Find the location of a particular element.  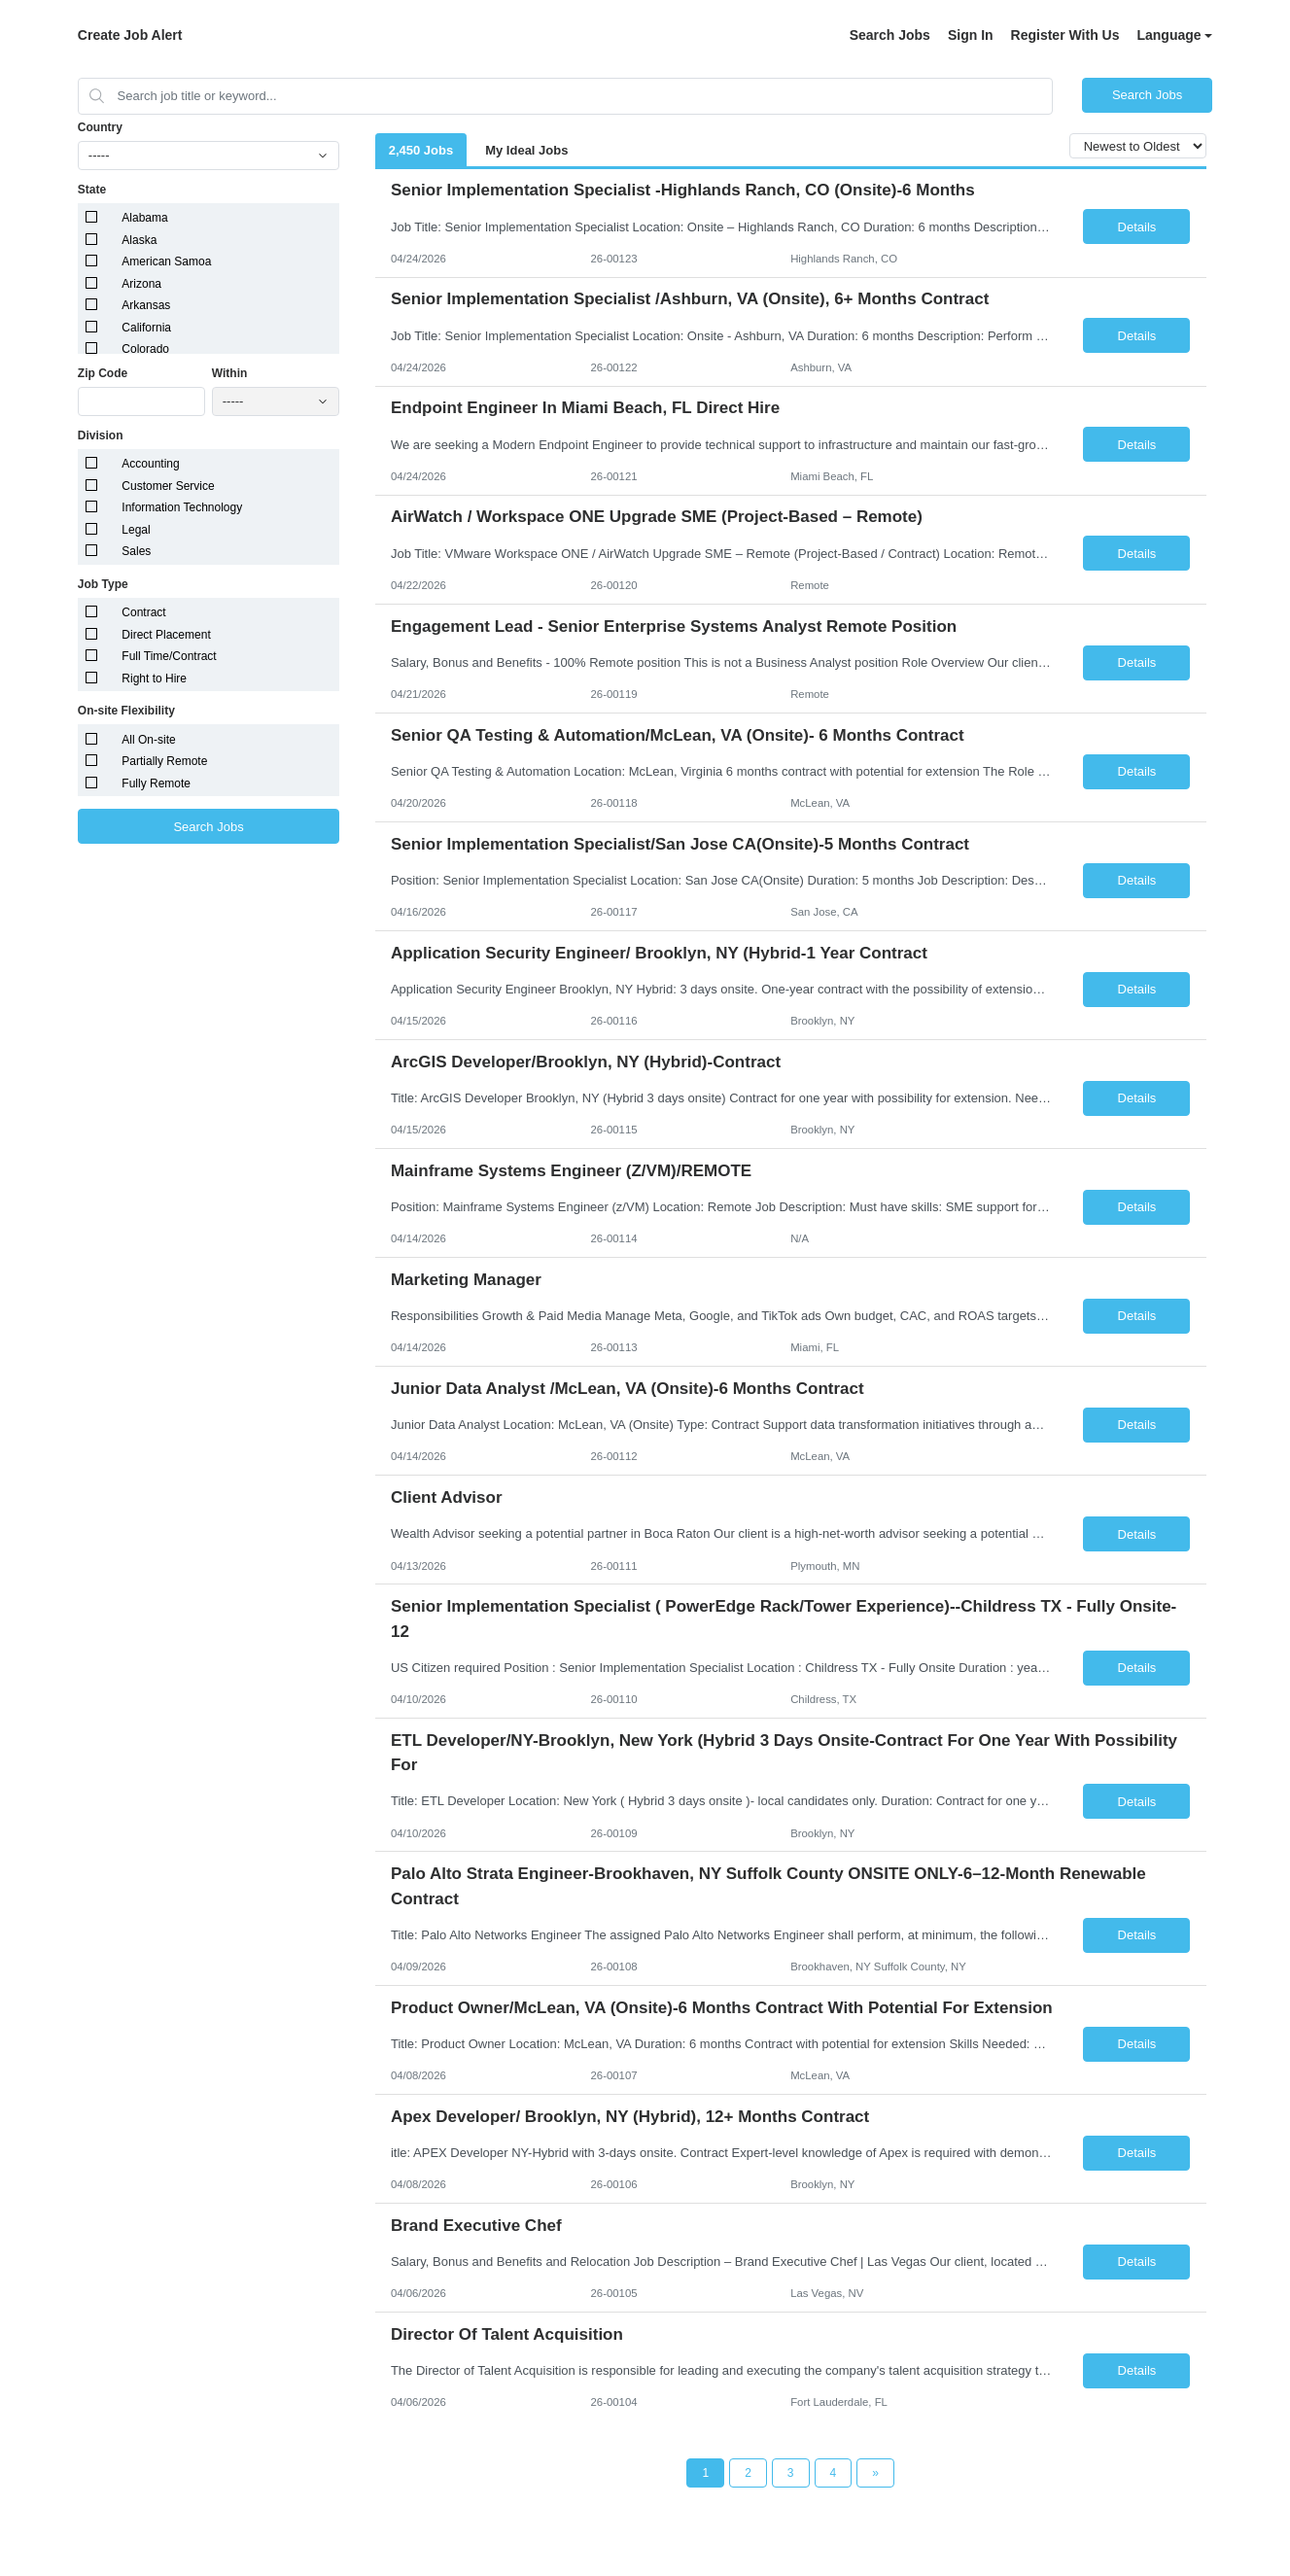

Direct Placement is located at coordinates (166, 635).